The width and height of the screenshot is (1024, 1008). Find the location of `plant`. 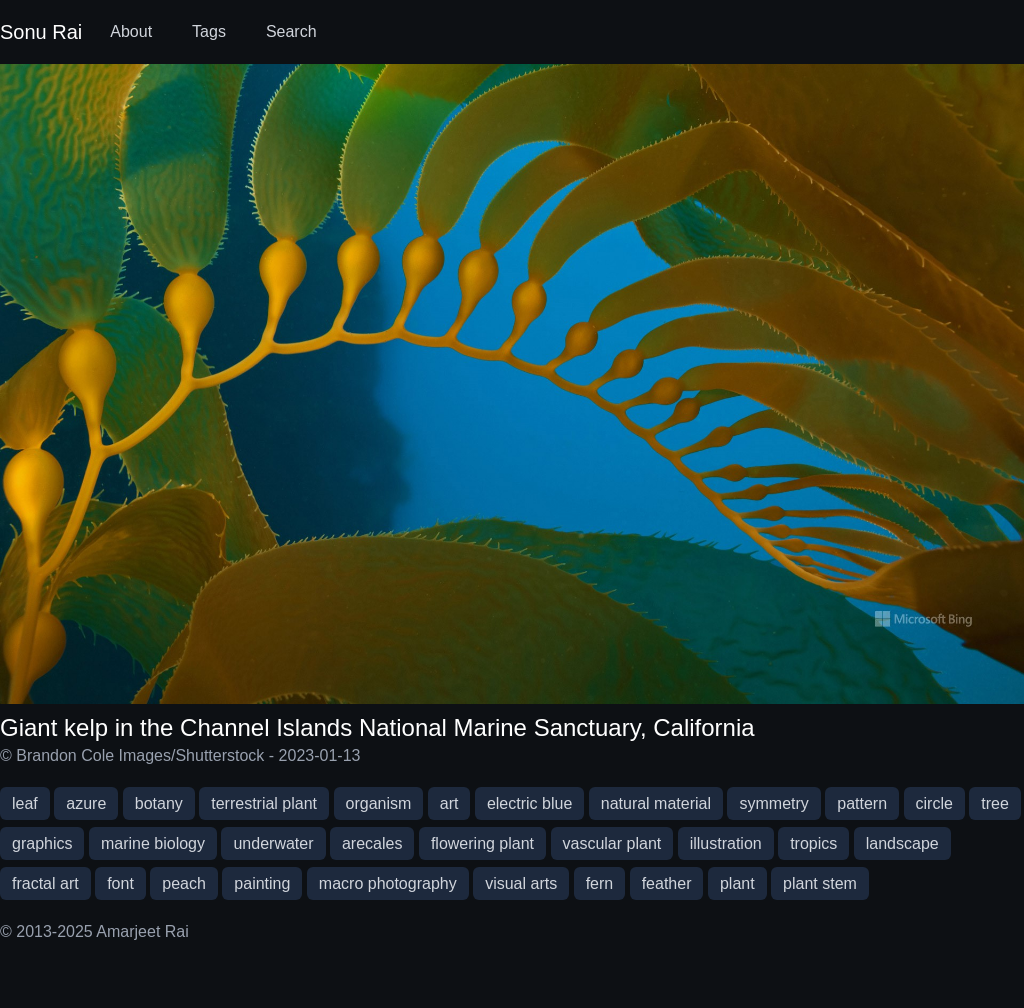

plant is located at coordinates (737, 883).